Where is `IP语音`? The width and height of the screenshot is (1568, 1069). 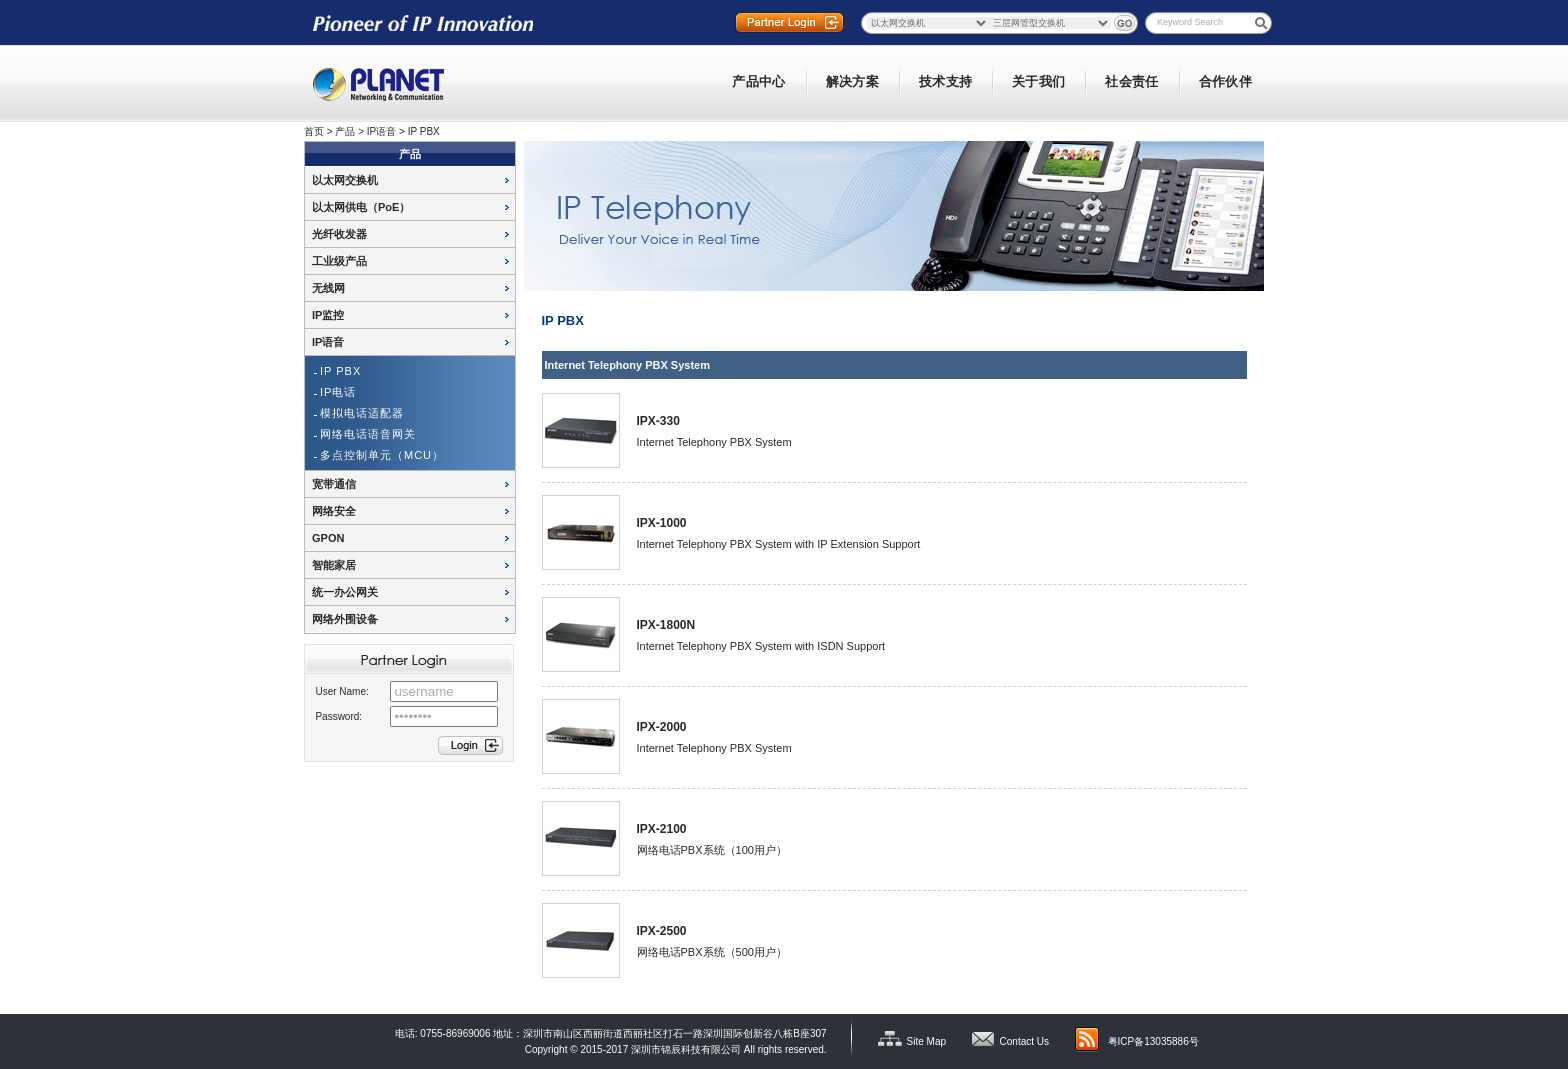
IP语音 is located at coordinates (381, 131).